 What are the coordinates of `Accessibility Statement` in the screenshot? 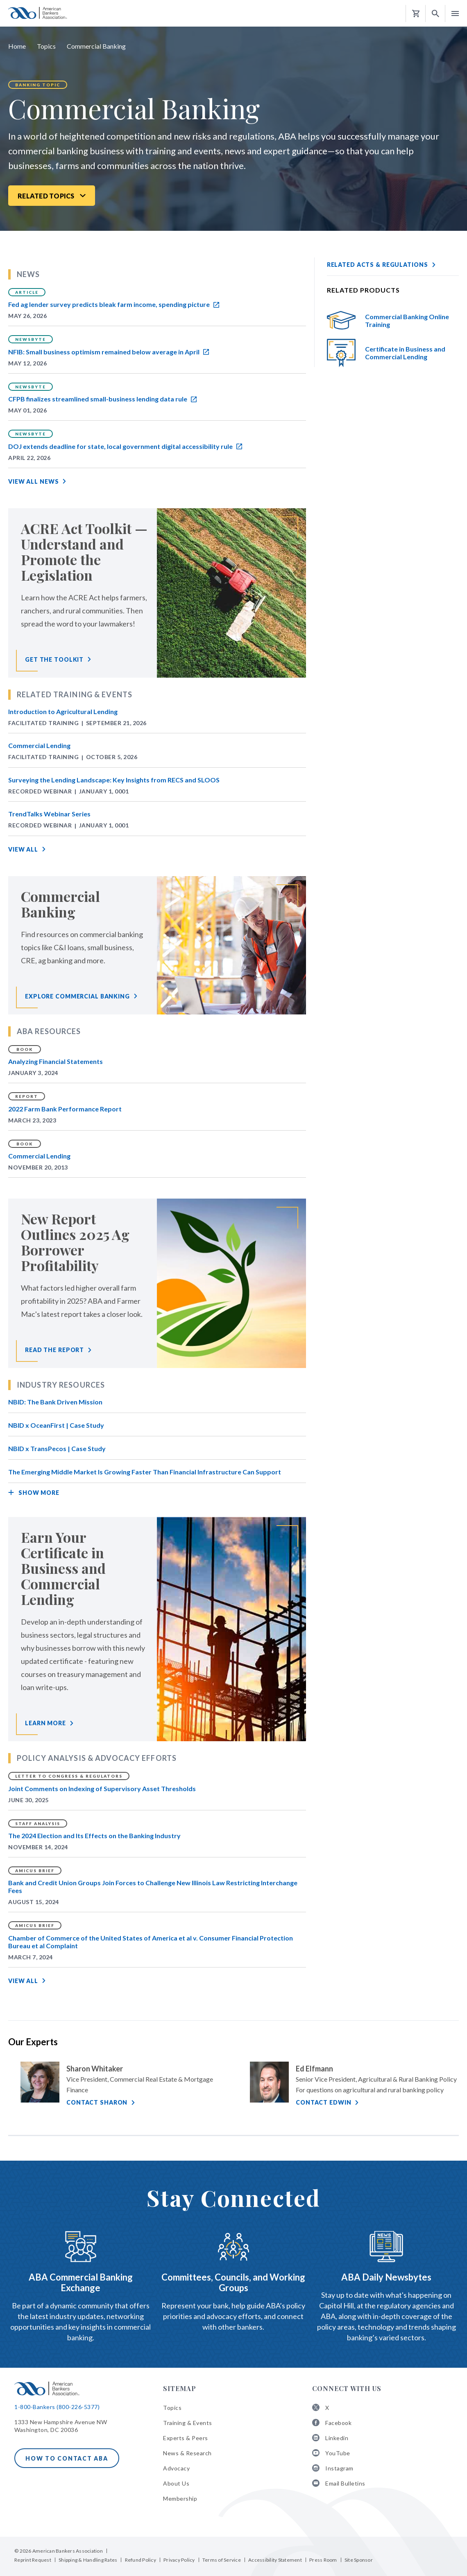 It's located at (275, 2560).